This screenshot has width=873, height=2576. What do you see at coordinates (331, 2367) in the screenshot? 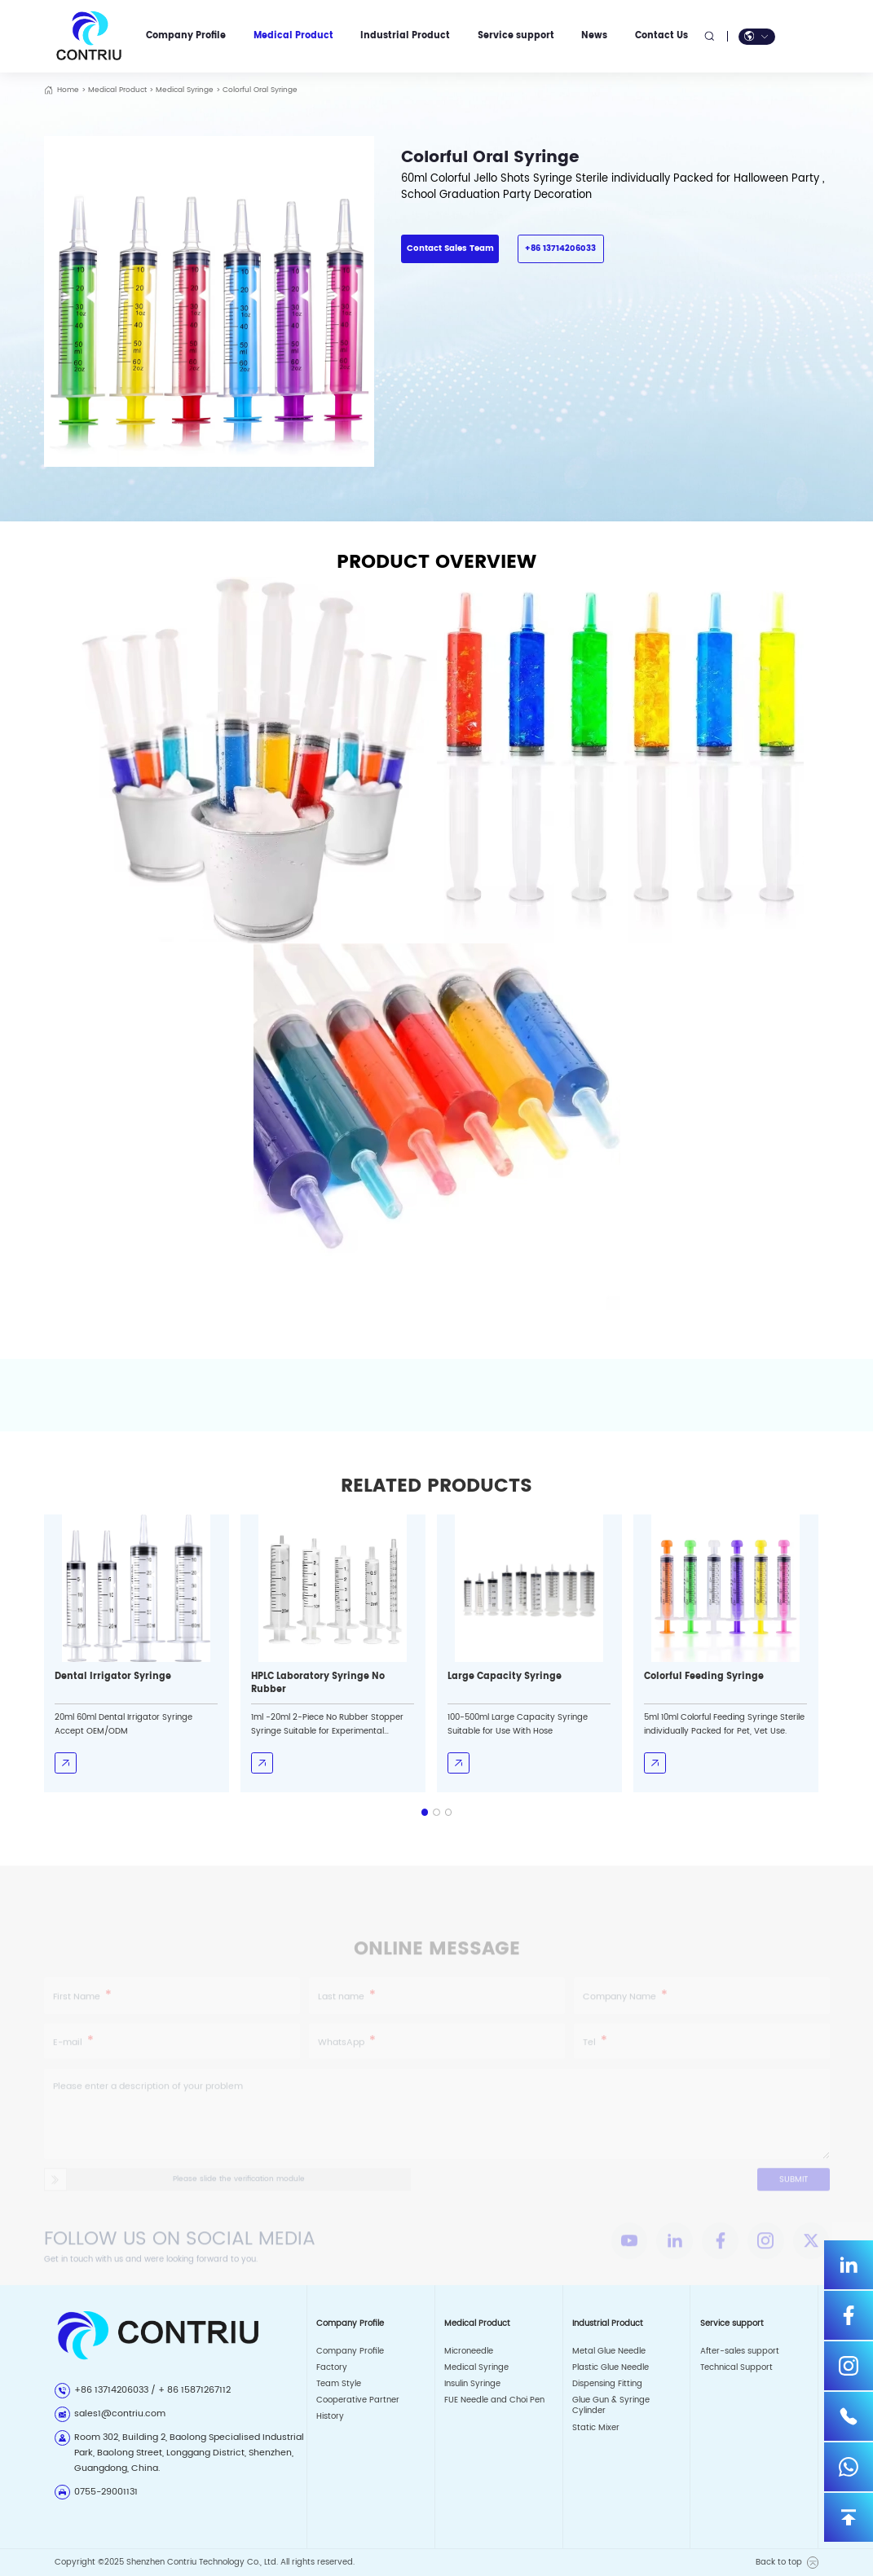
I see `Factory` at bounding box center [331, 2367].